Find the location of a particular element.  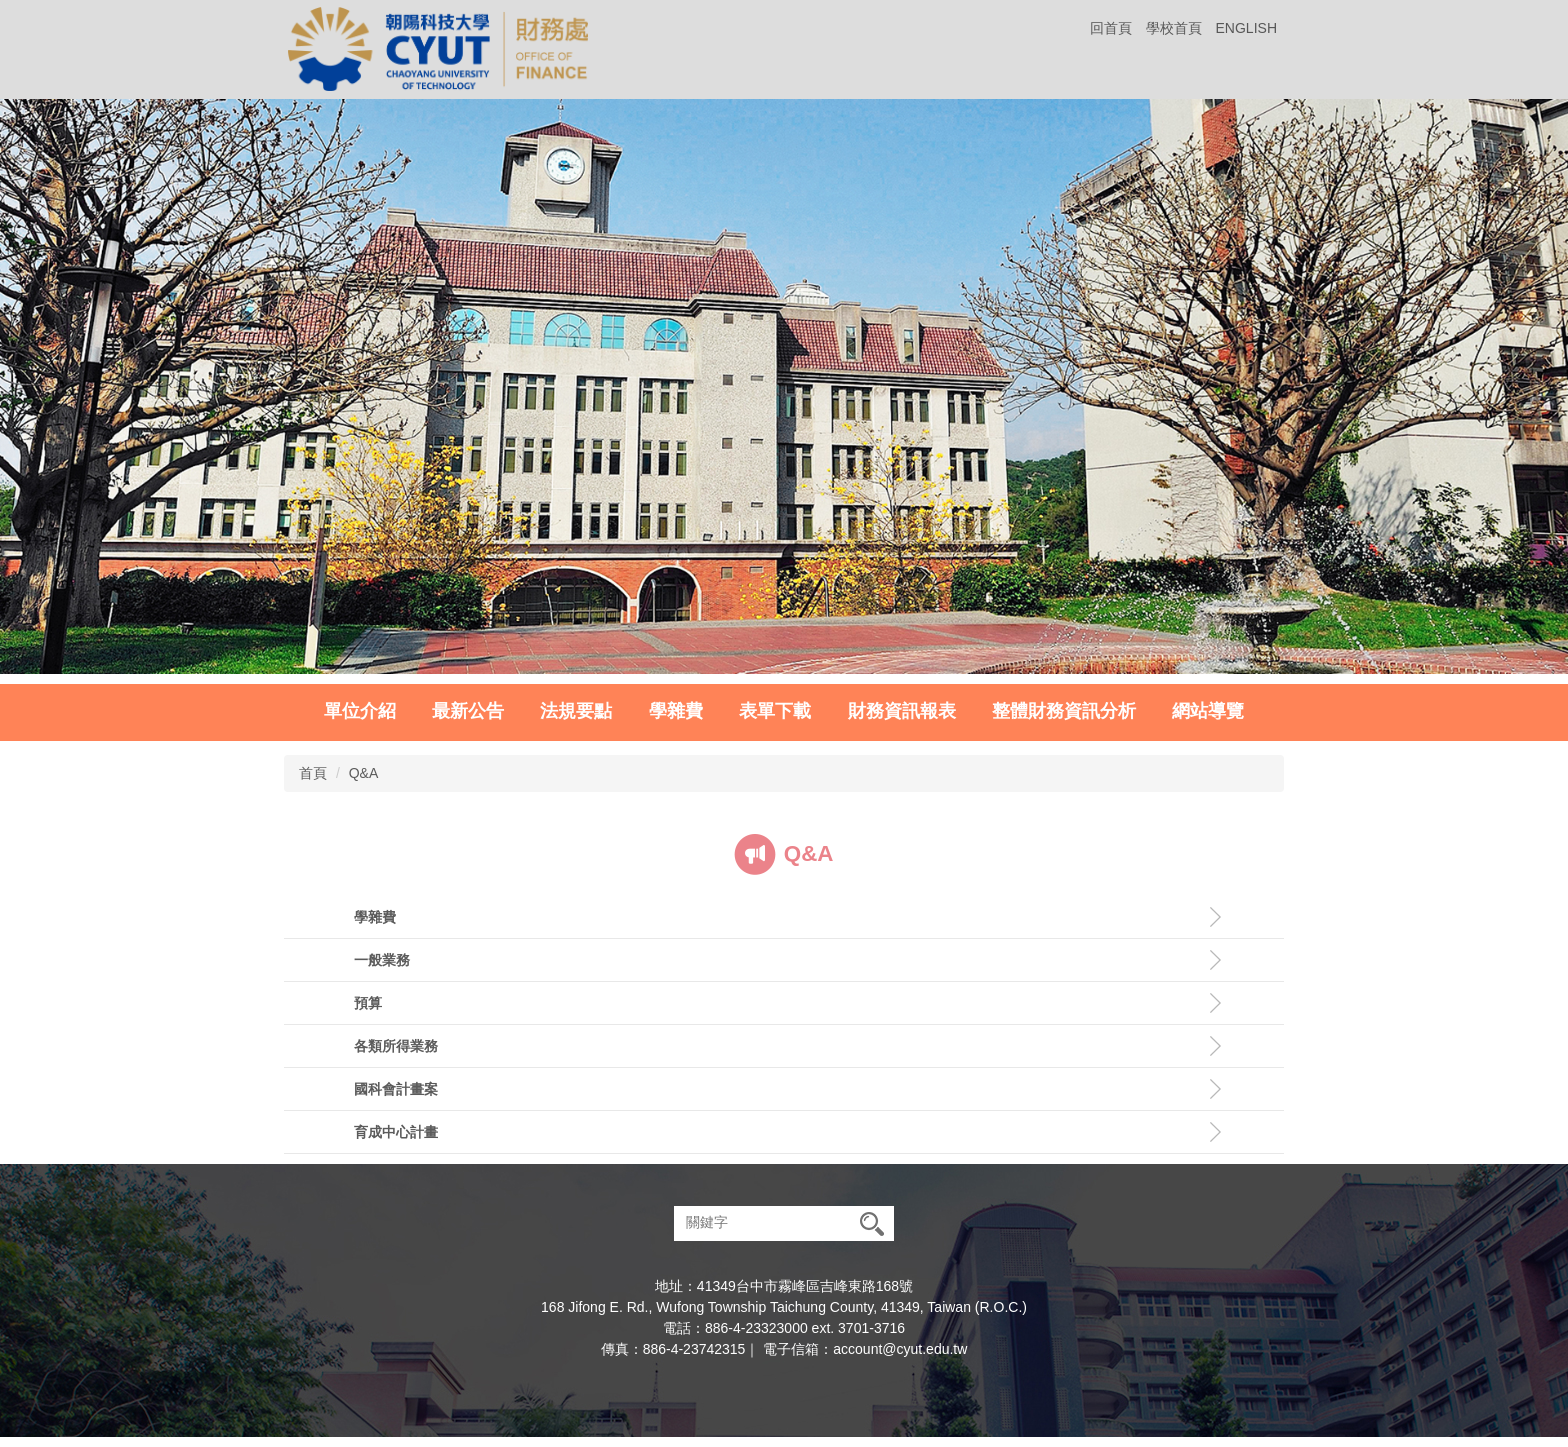

育成中心計畫 is located at coordinates (396, 1132).